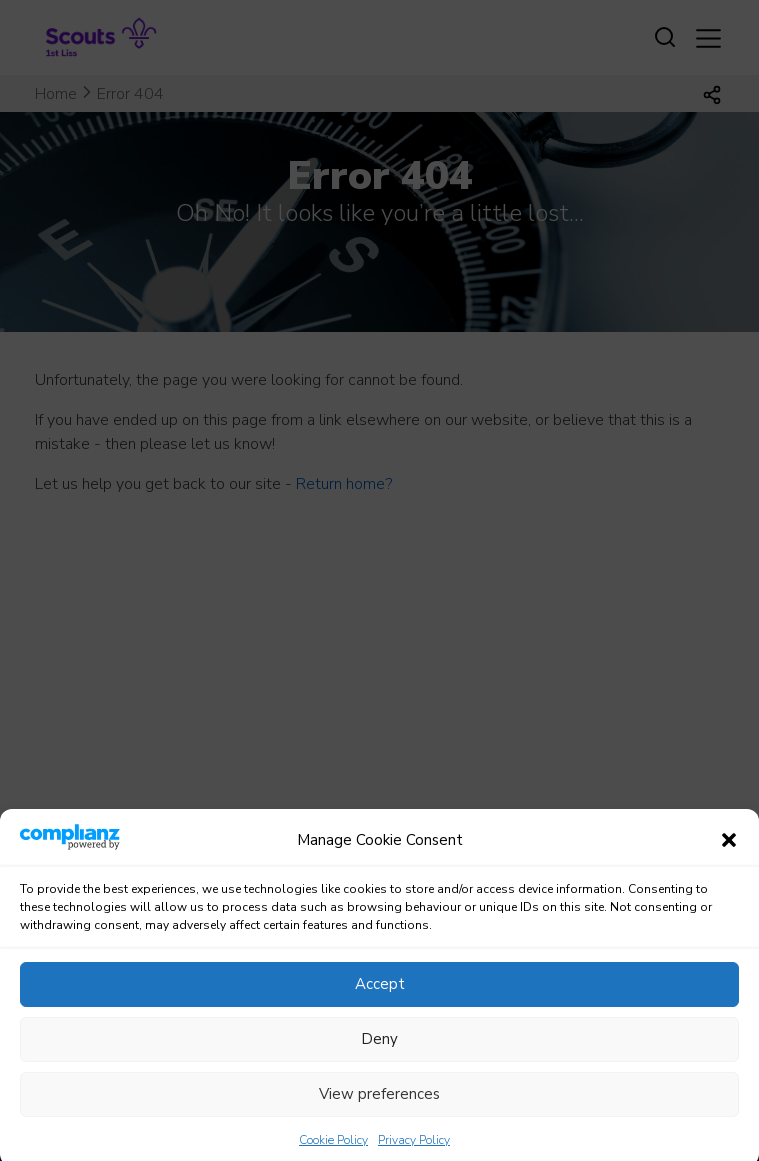  I want to click on View preferences, so click(379, 1106).